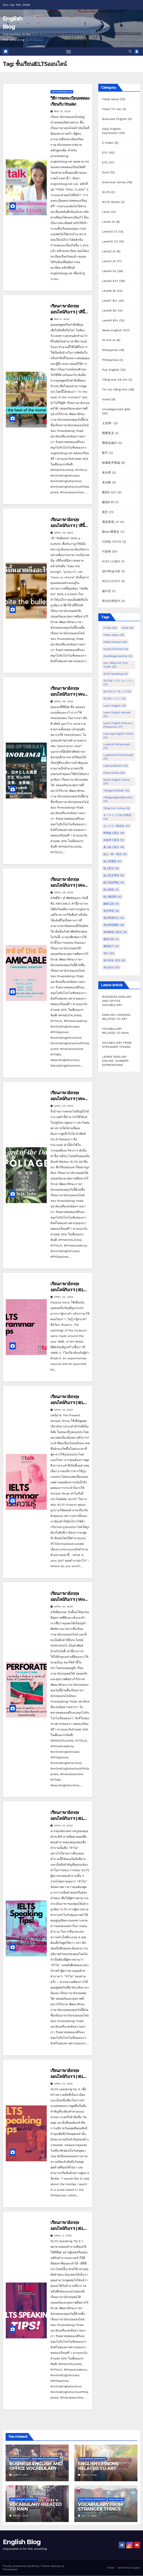 The image size is (143, 2576). Describe the element at coordinates (106, 551) in the screenshot. I see `미분류` at that location.